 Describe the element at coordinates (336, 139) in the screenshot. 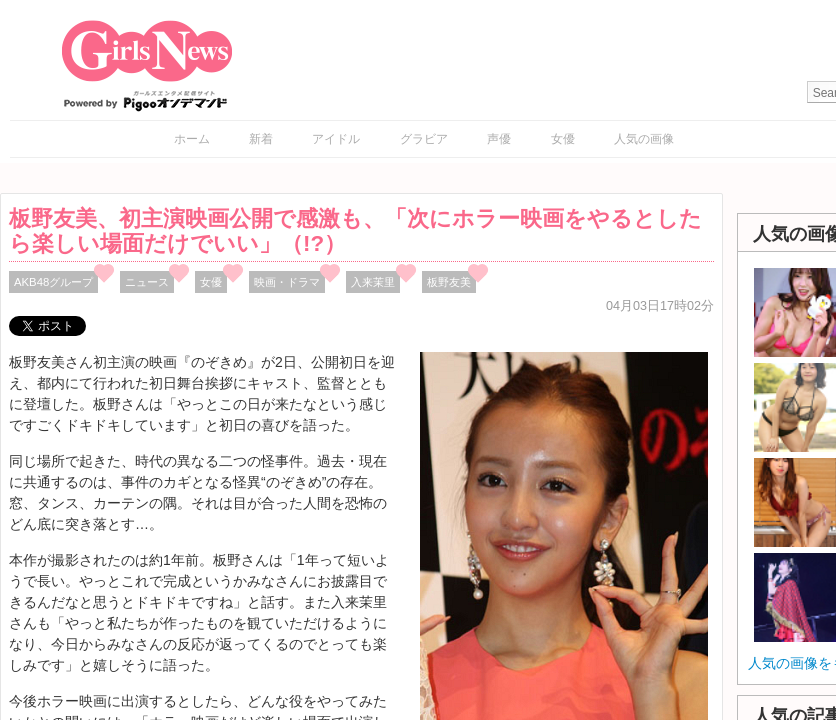

I see `アイドル` at that location.